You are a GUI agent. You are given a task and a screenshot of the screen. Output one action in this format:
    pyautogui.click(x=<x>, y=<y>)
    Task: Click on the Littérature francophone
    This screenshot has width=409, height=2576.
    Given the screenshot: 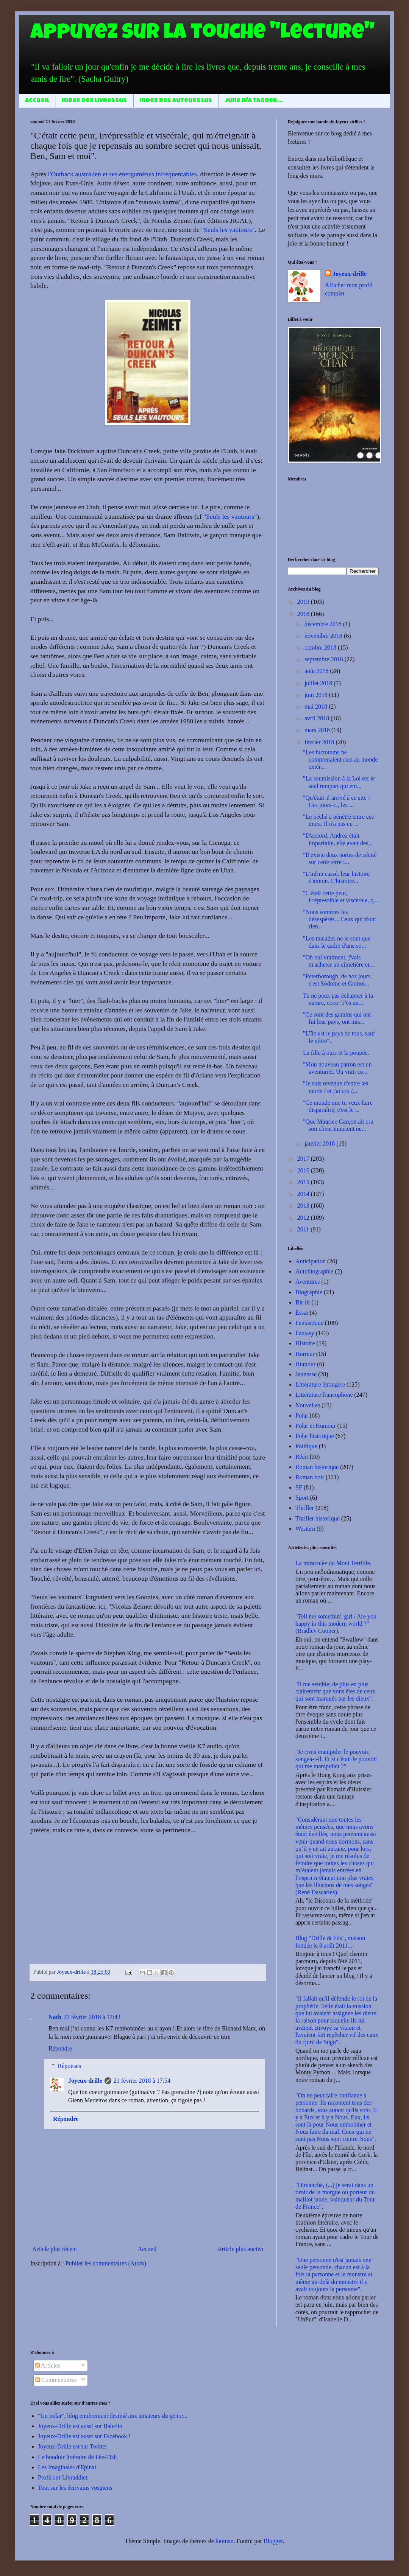 What is the action you would take?
    pyautogui.click(x=324, y=1394)
    